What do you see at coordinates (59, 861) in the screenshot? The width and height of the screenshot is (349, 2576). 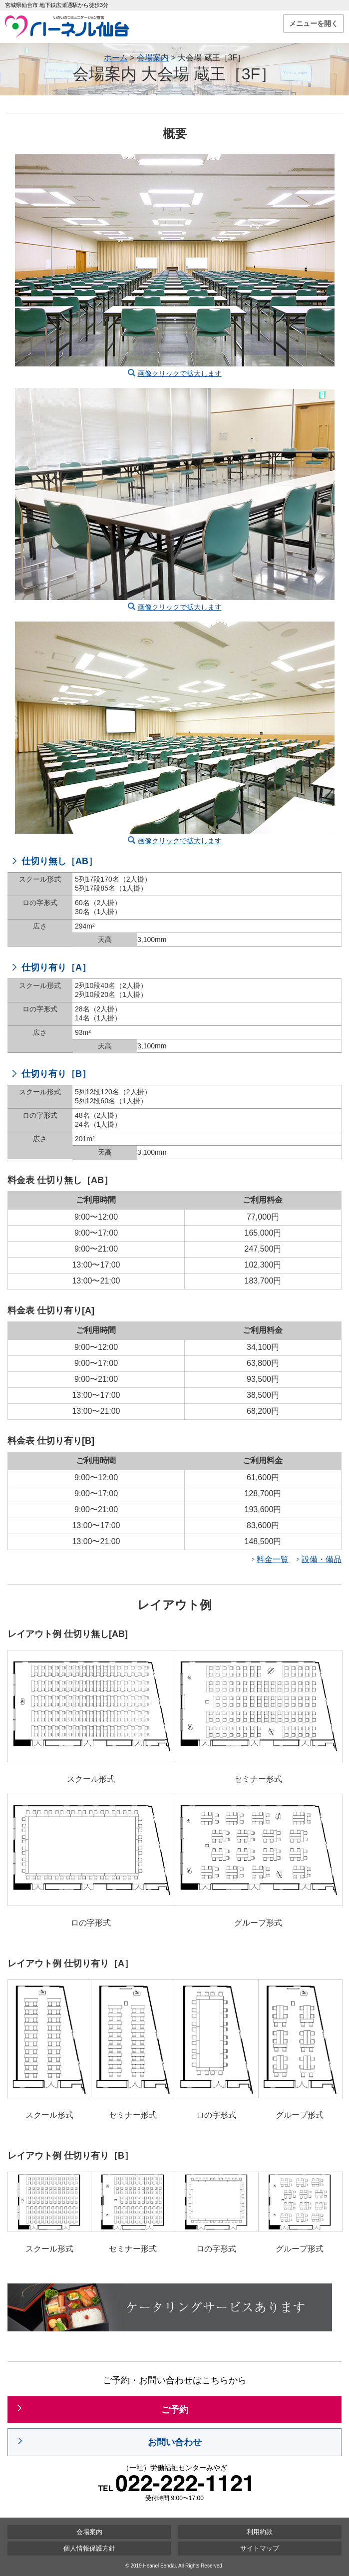 I see `仕切り無し［AB］` at bounding box center [59, 861].